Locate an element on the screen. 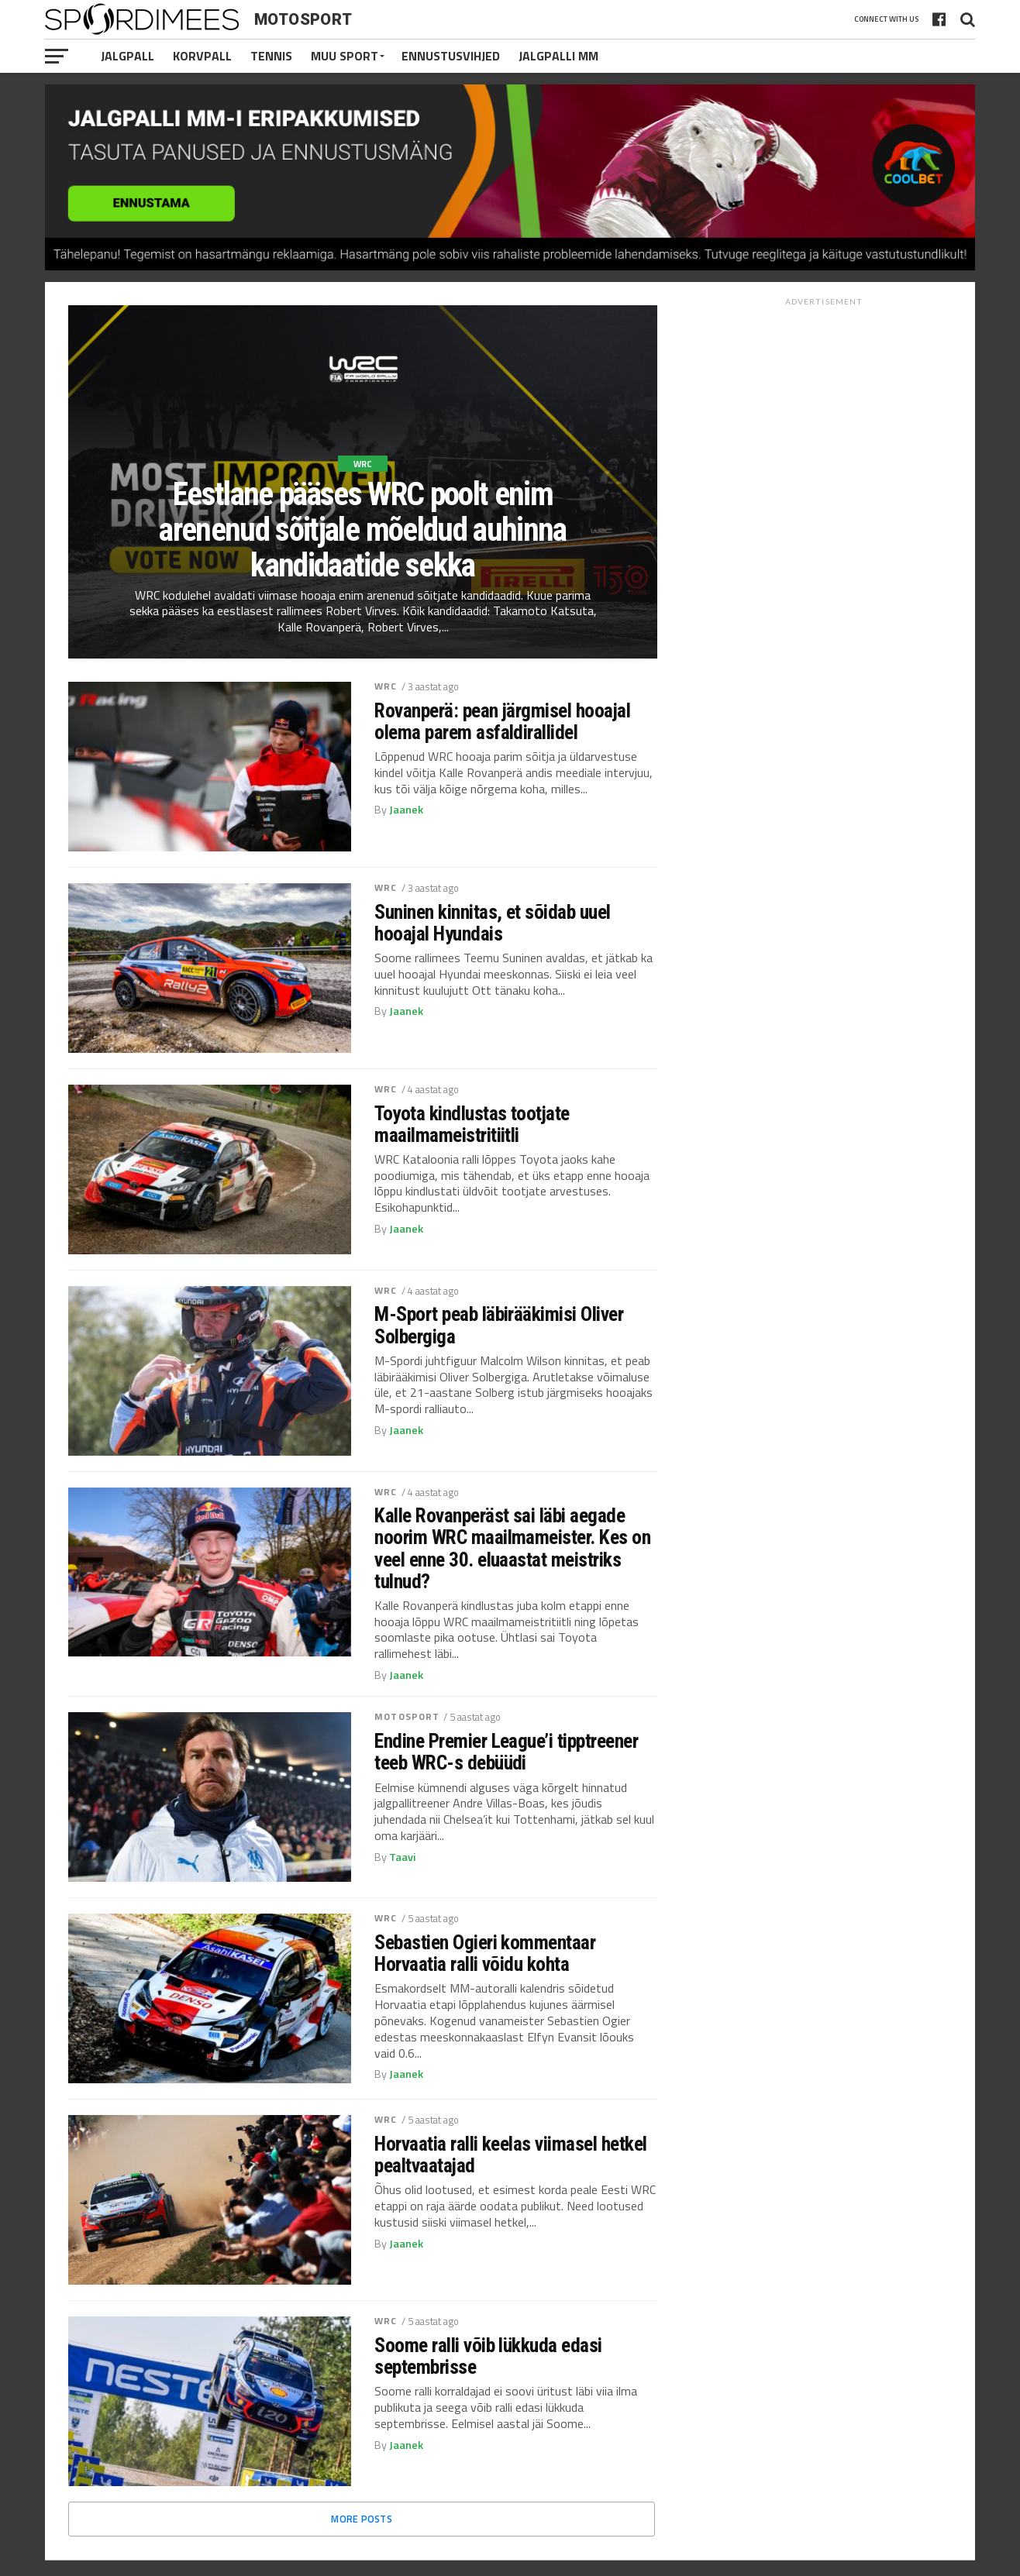 Image resolution: width=1020 pixels, height=2576 pixels. Rovanperä: pean järgmisel hooajal olema parem asfaldirallidel is located at coordinates (502, 721).